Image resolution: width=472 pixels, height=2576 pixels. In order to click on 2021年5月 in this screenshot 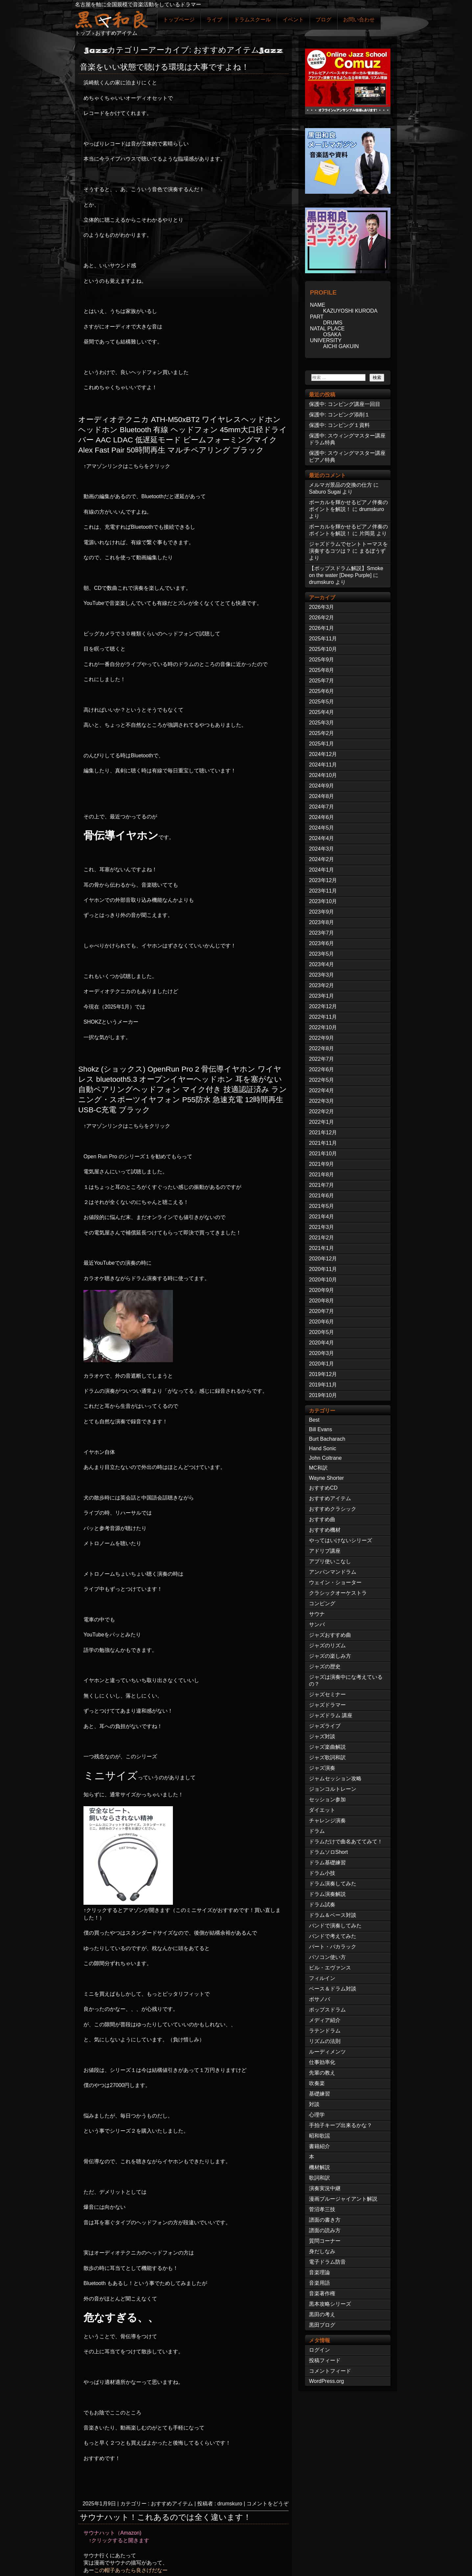, I will do `click(321, 1206)`.